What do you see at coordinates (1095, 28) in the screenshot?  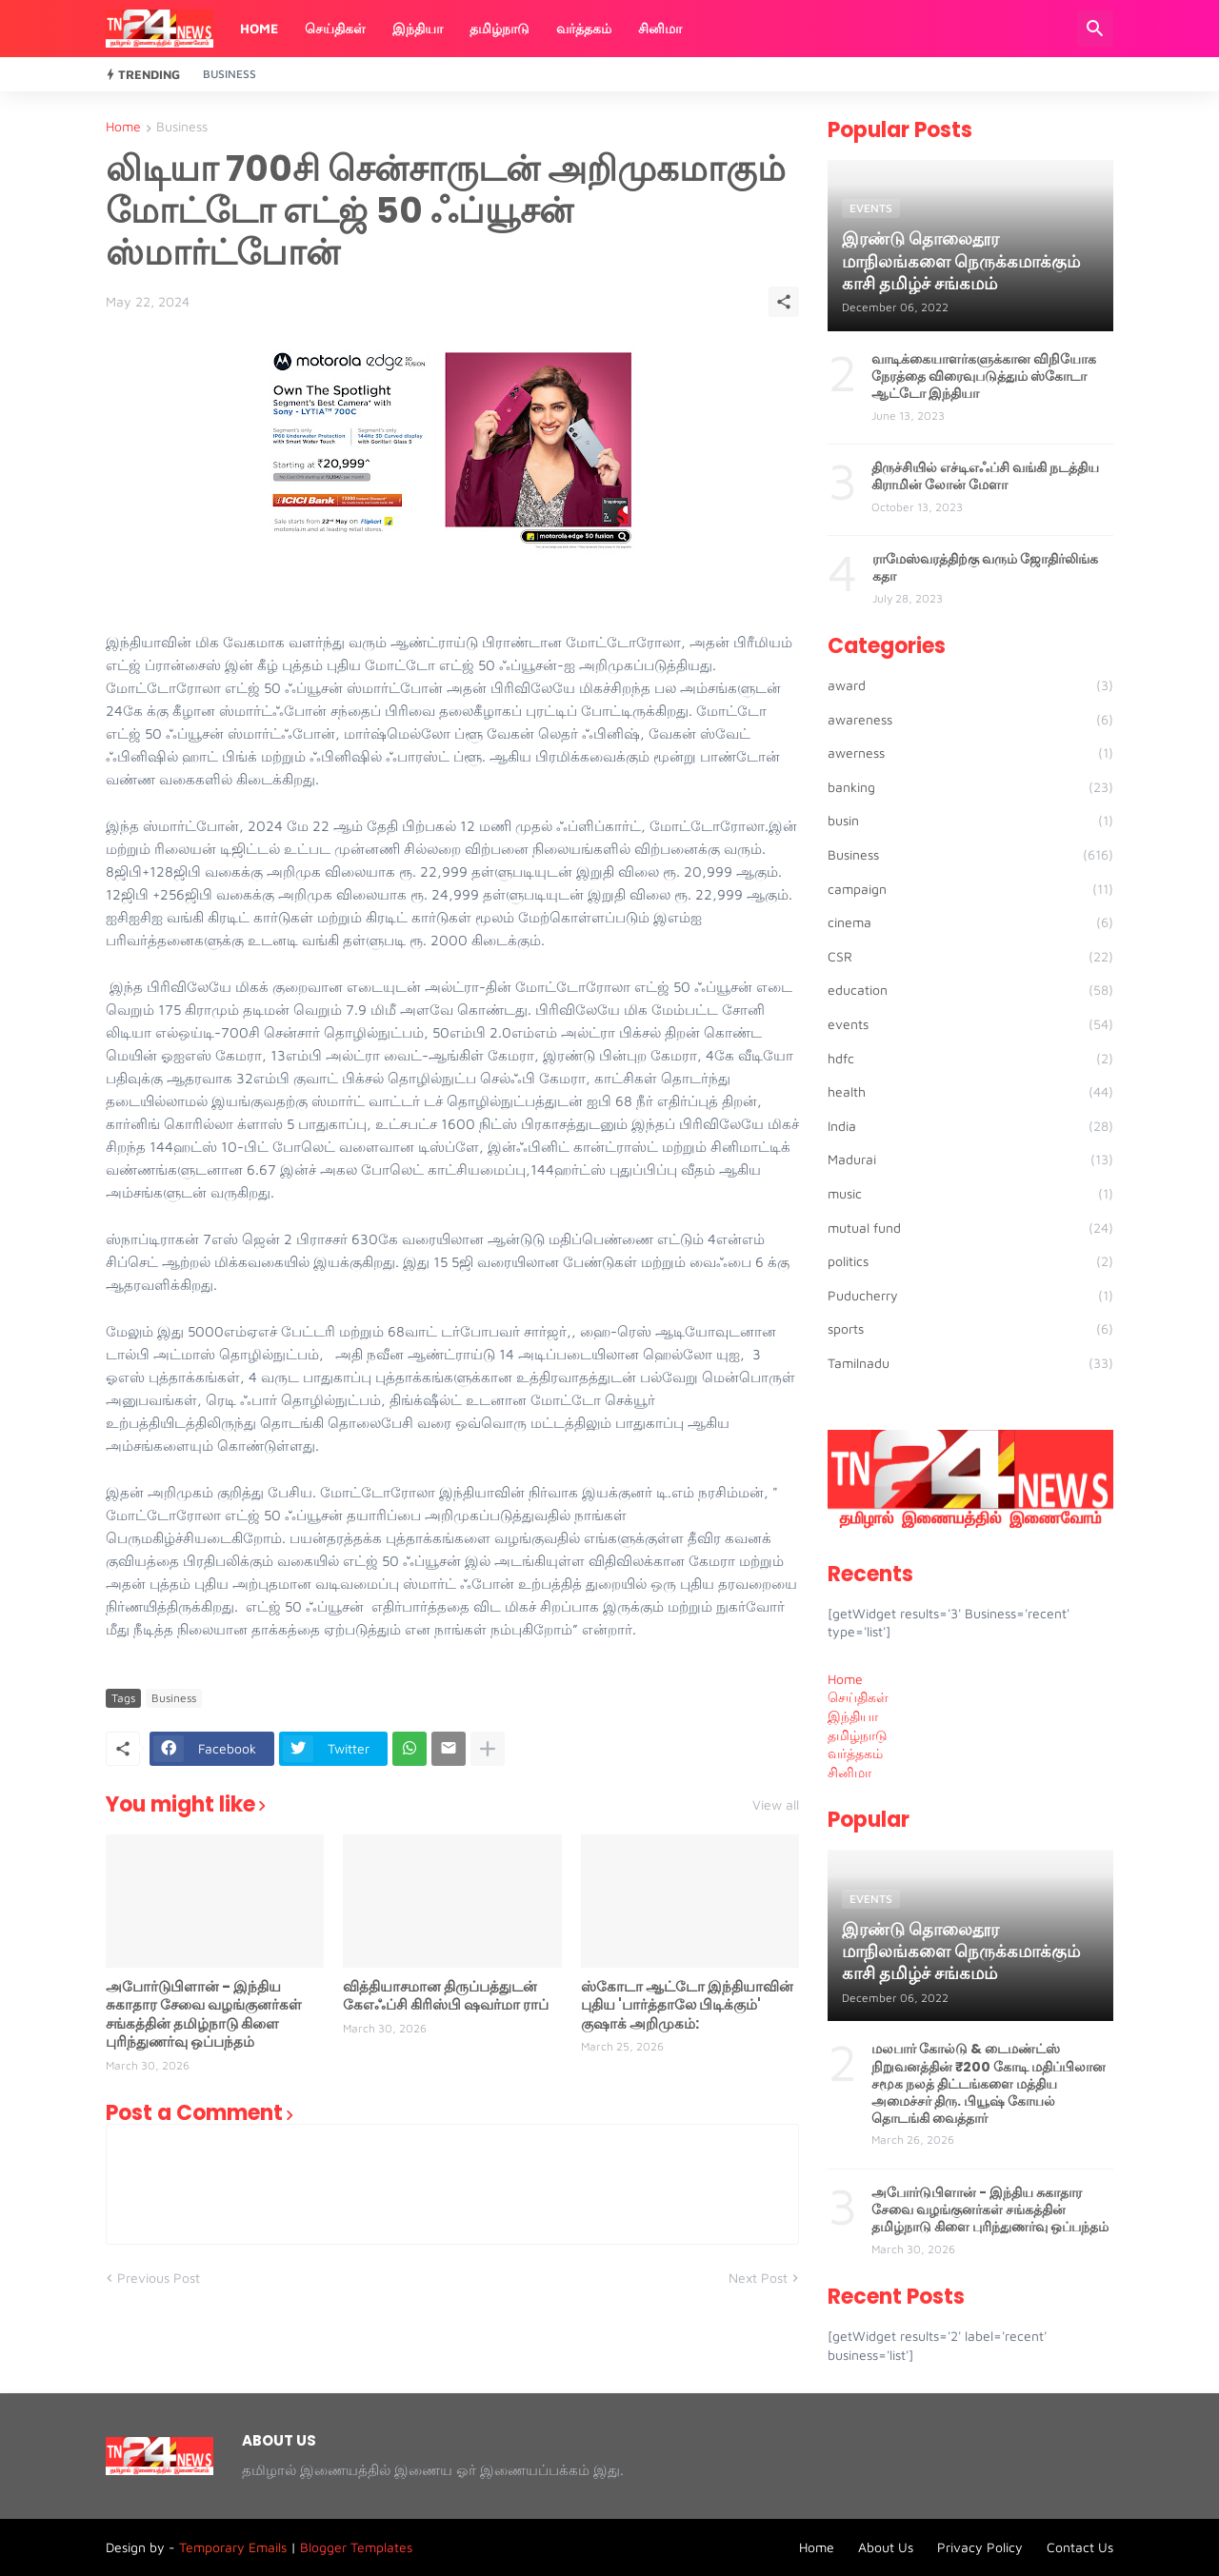 I see `[Search]` at bounding box center [1095, 28].